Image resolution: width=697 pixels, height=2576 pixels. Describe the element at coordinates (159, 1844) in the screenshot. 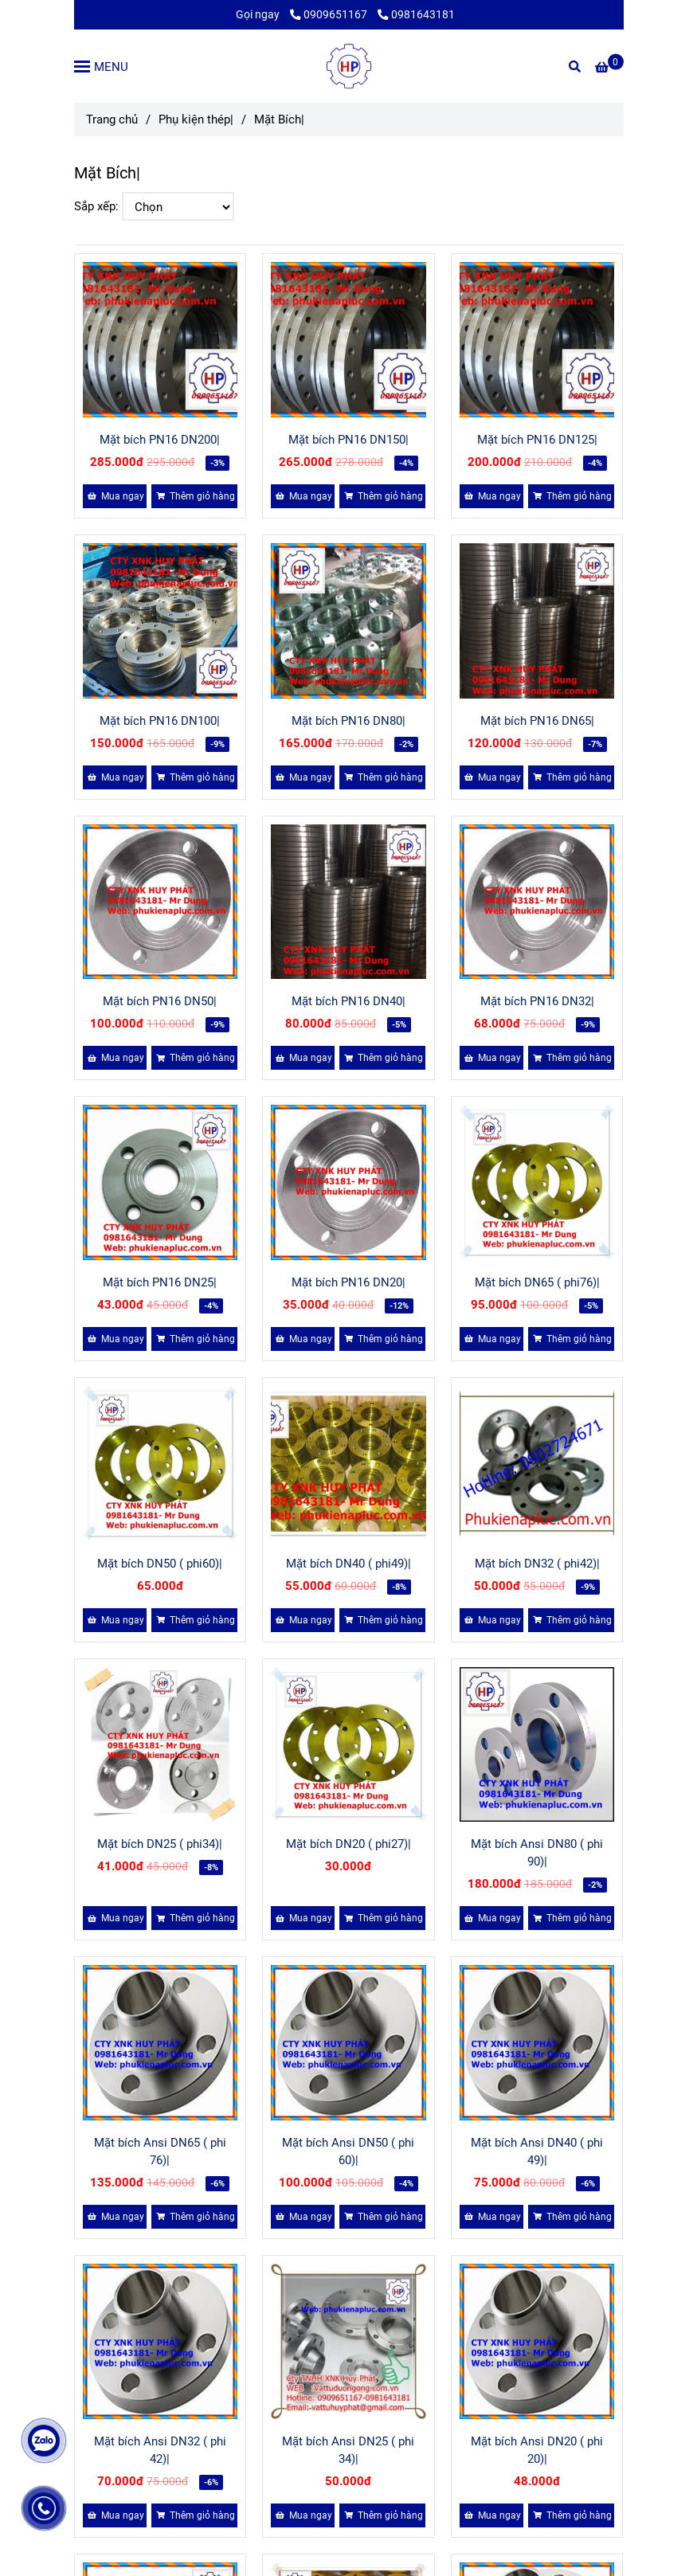

I see `Mặt bích DN25 ( phi34)|` at that location.